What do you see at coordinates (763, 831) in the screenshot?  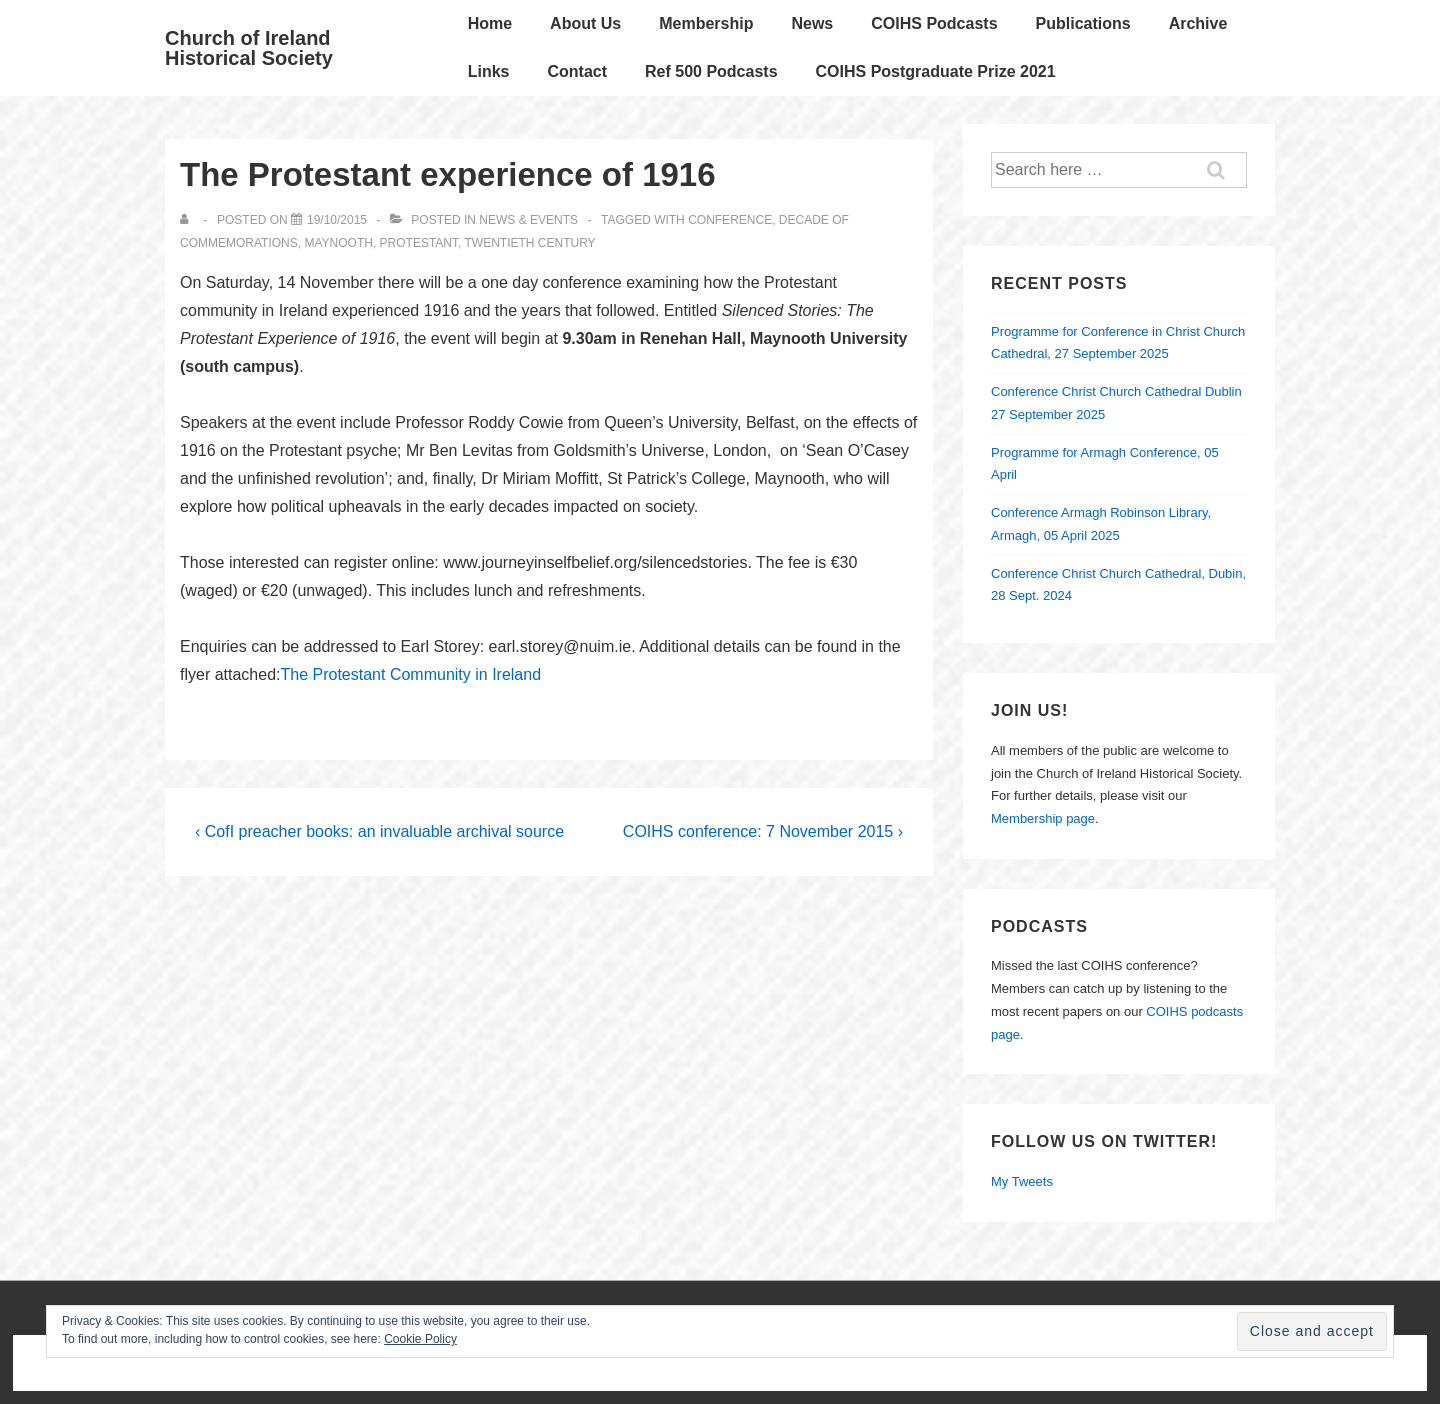 I see `COIHS conference: 7 November 2015 ›` at bounding box center [763, 831].